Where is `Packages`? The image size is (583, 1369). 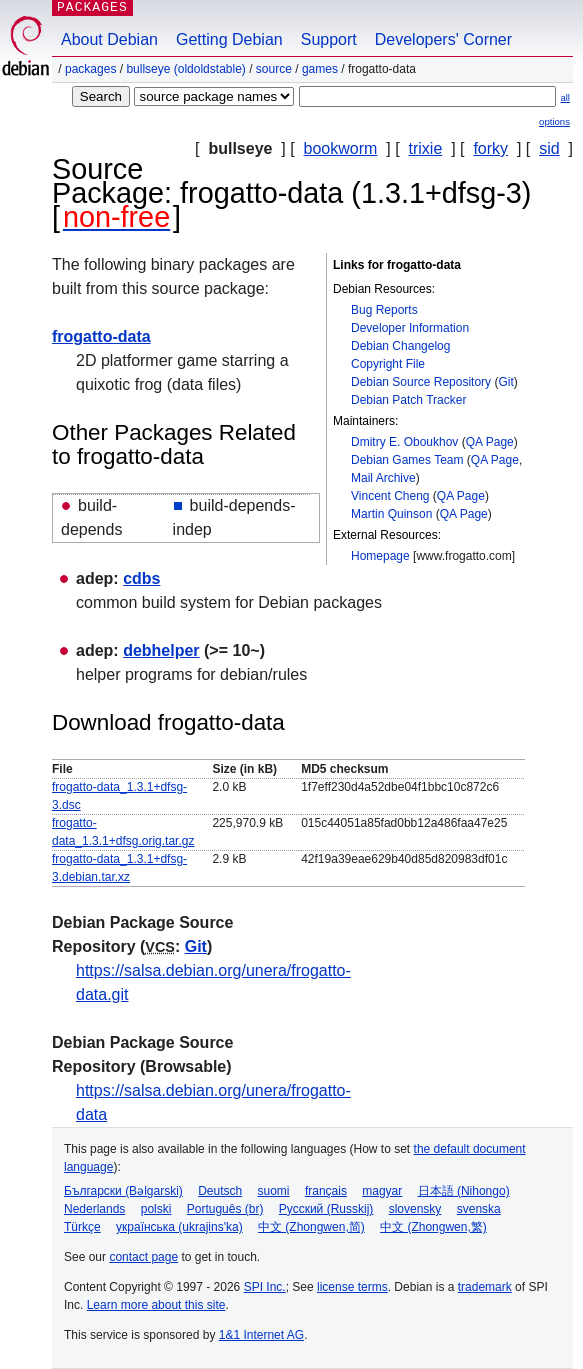
Packages is located at coordinates (90, 69).